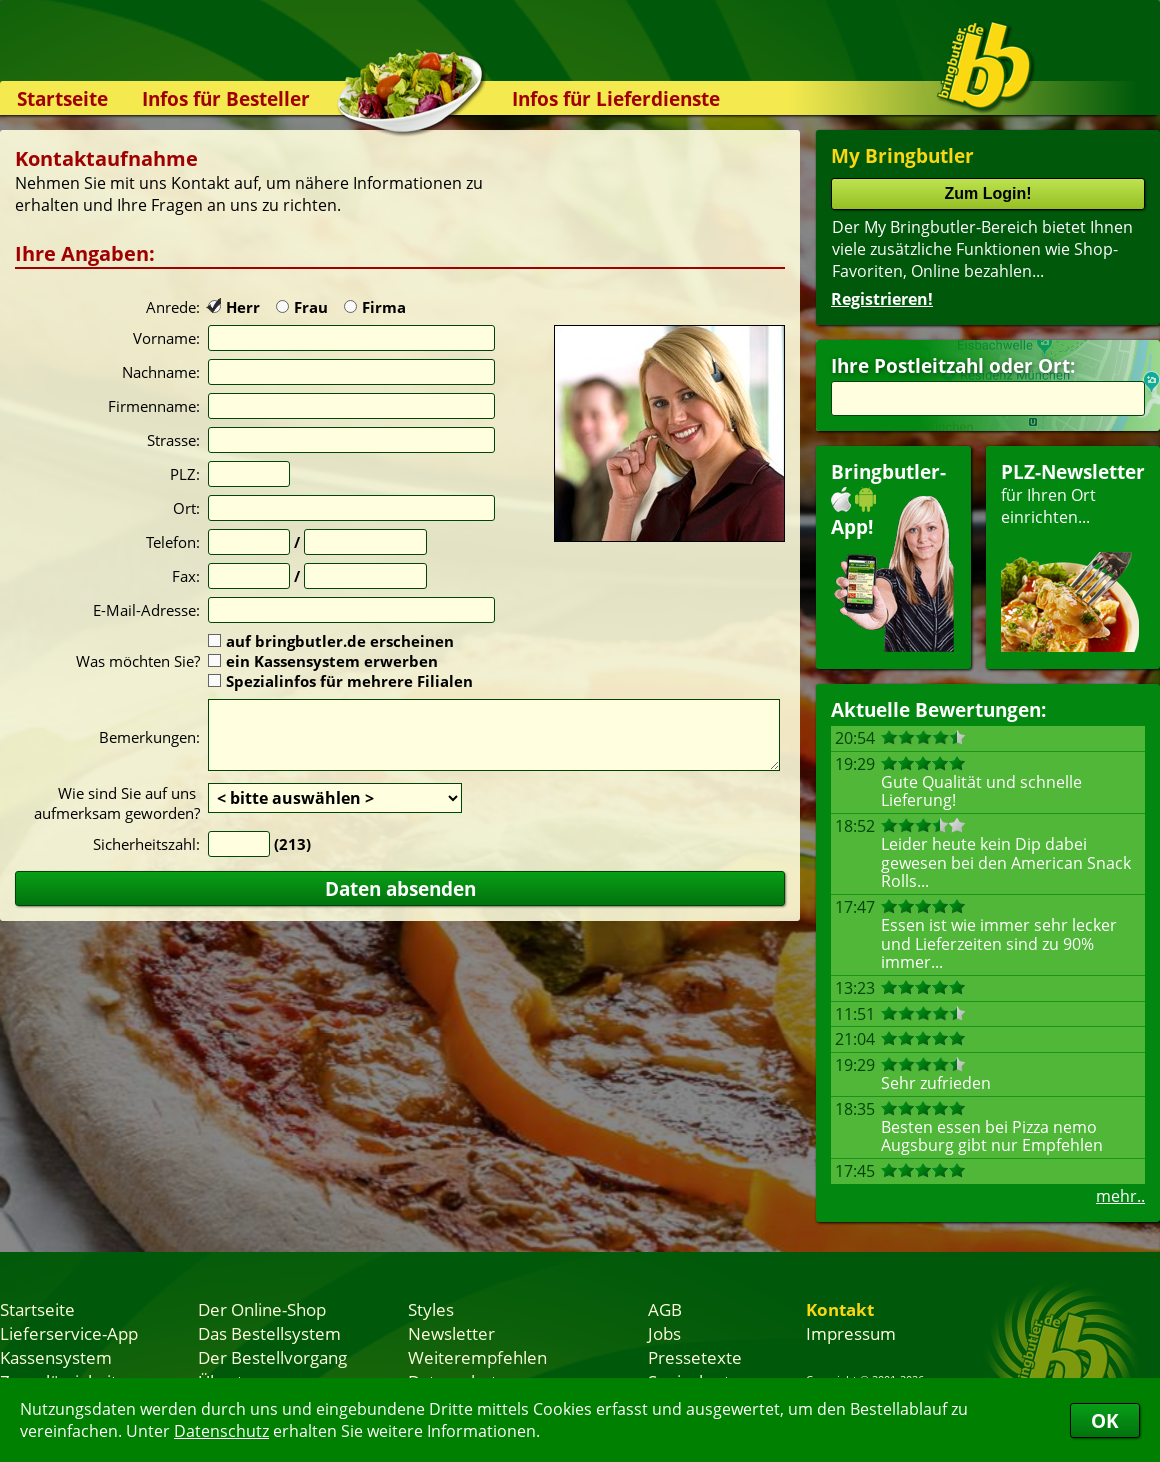 The image size is (1160, 1462). What do you see at coordinates (851, 1333) in the screenshot?
I see `Impressum` at bounding box center [851, 1333].